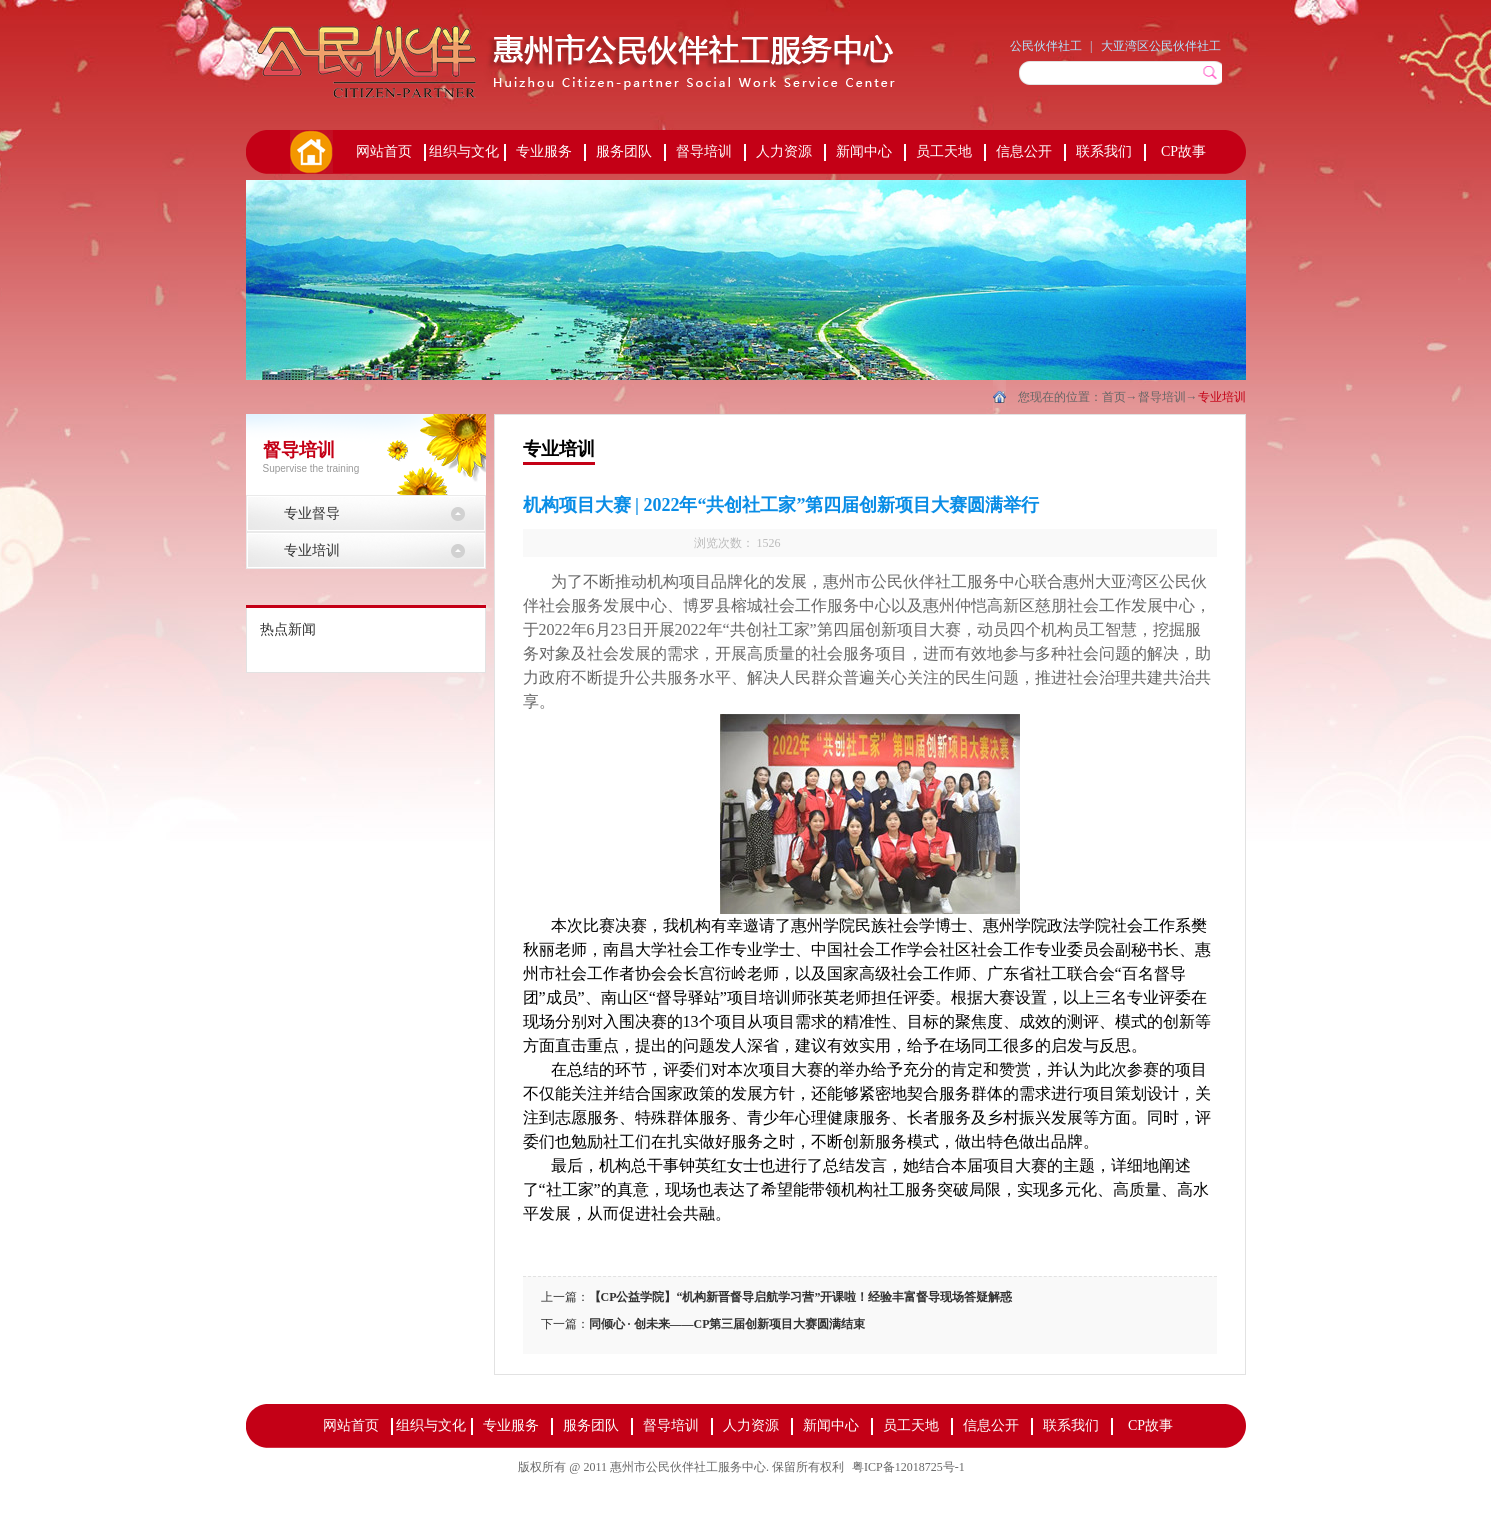 This screenshot has width=1491, height=1525. Describe the element at coordinates (908, 1467) in the screenshot. I see `粤ICP备12018725号-1` at that location.